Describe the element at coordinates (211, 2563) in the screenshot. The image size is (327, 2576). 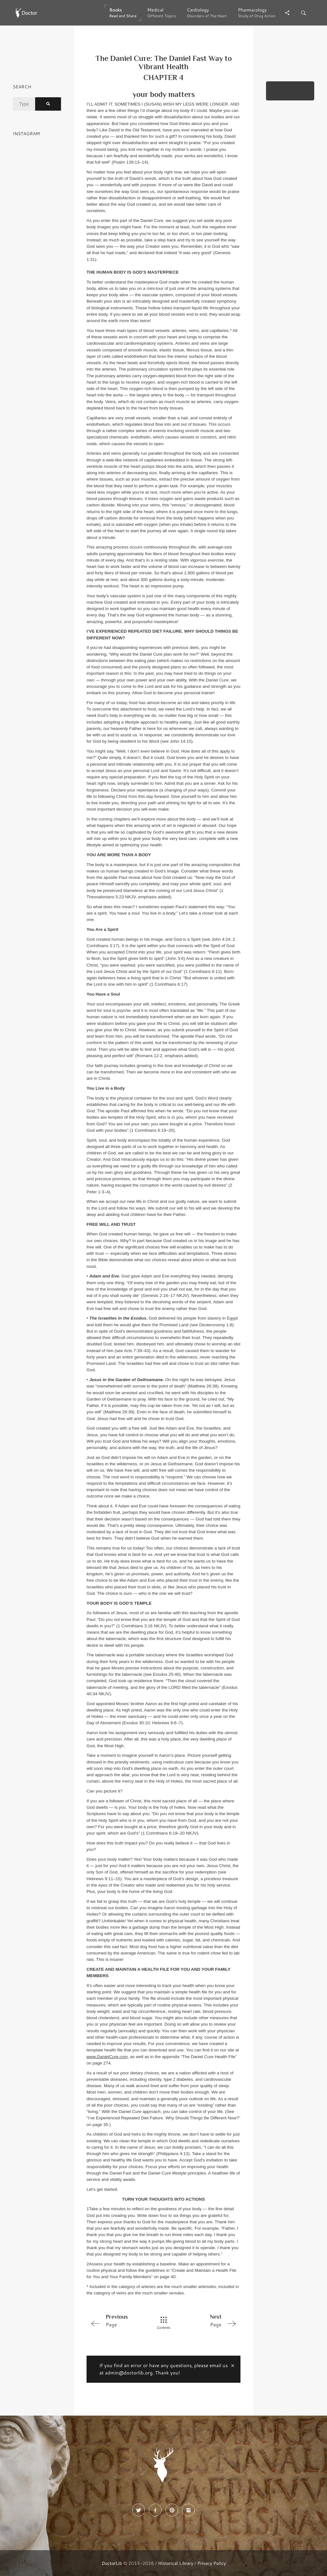
I see `Privacy Policy` at that location.